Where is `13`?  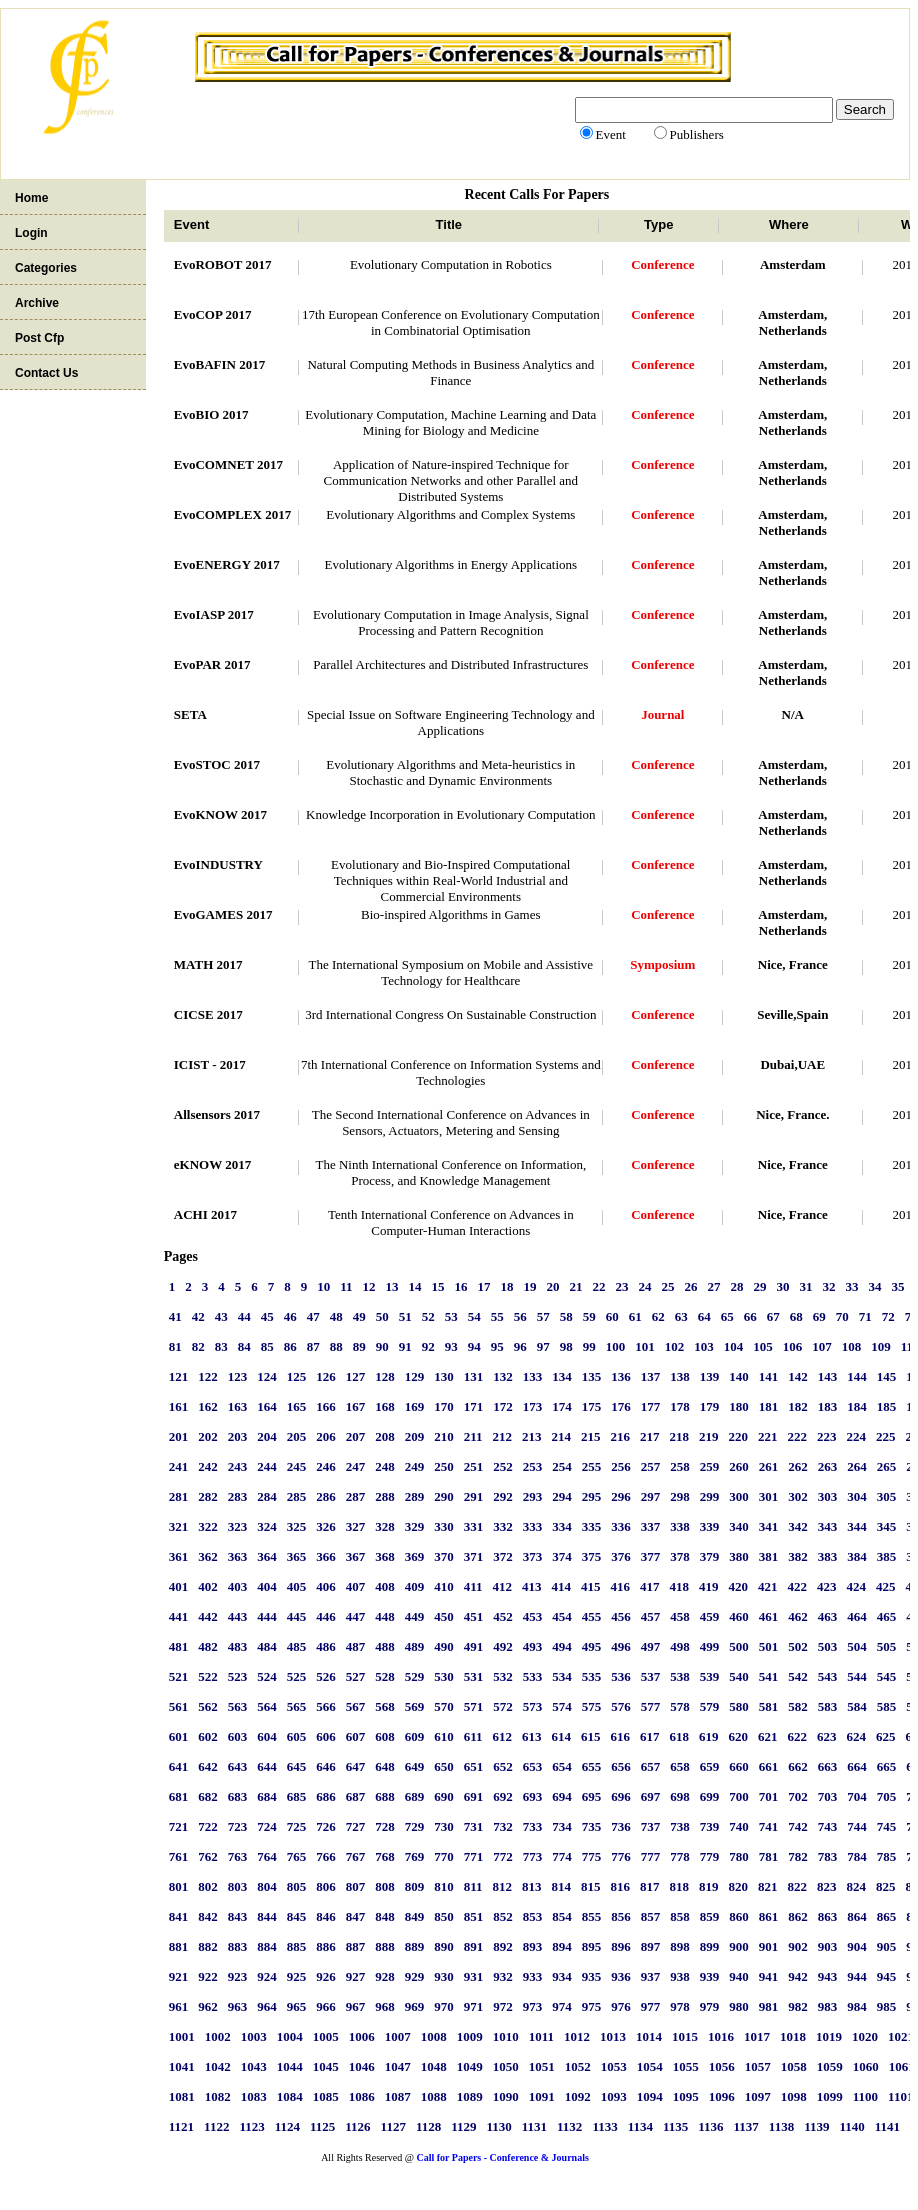 13 is located at coordinates (392, 1286).